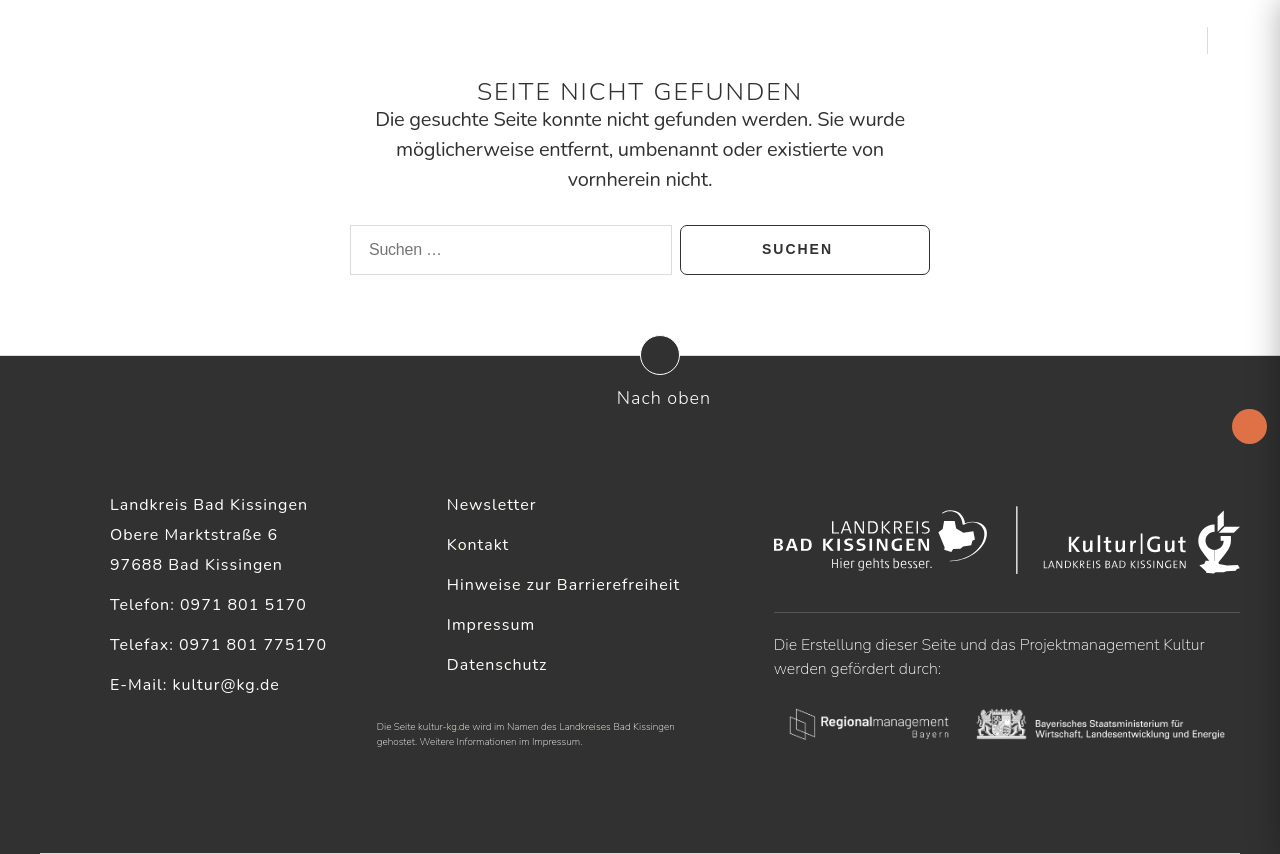 The height and width of the screenshot is (854, 1280). What do you see at coordinates (444, 727) in the screenshot?
I see `kultur-kg.de` at bounding box center [444, 727].